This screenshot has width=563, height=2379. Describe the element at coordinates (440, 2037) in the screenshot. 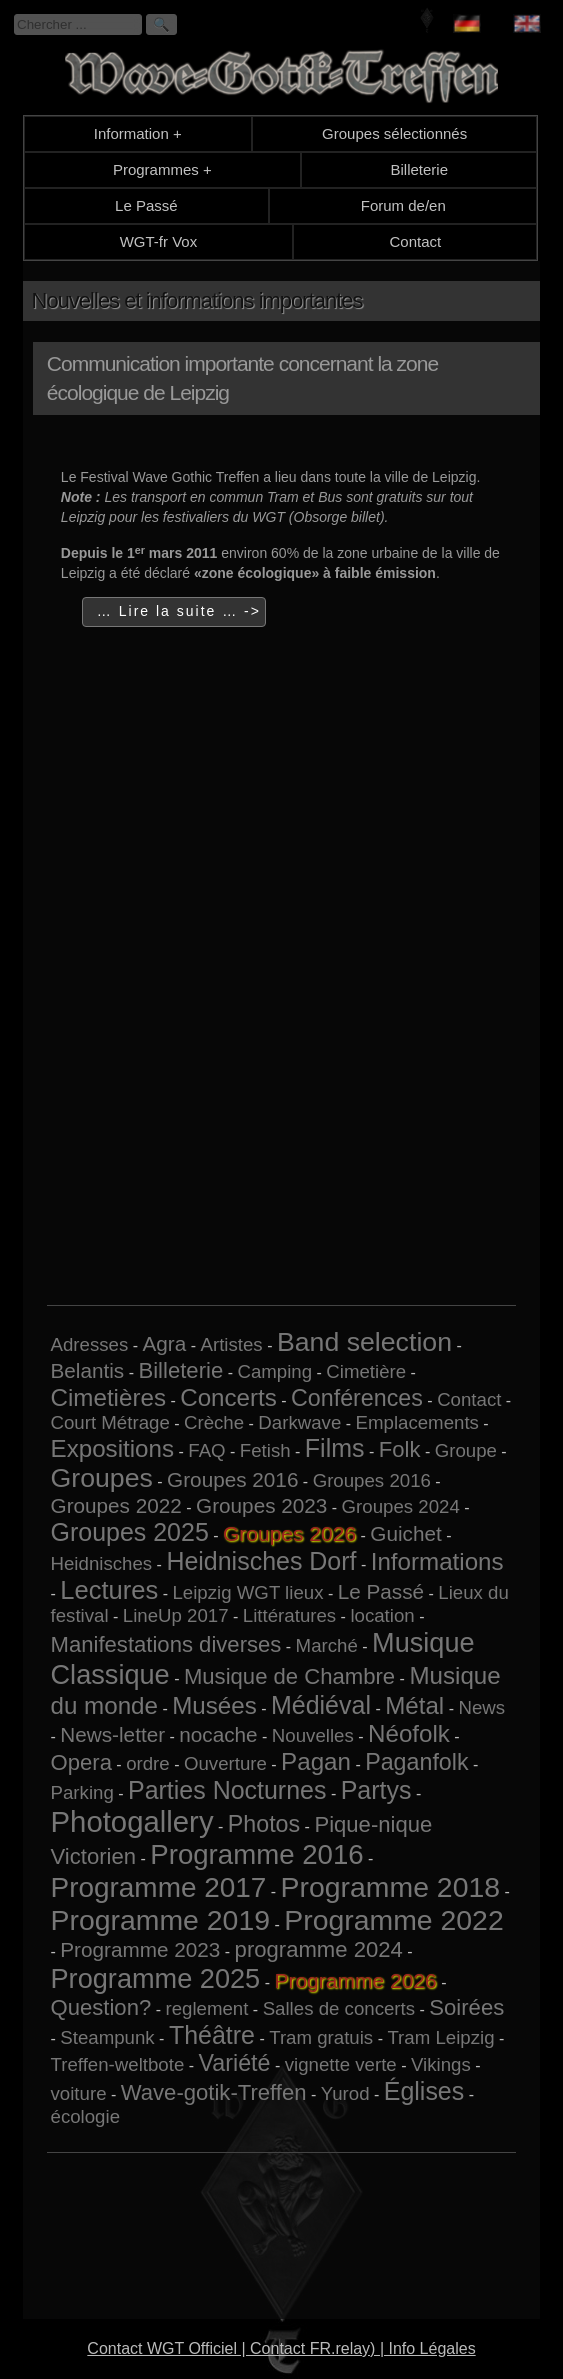

I see `Tram Leipzig [Tram Leipzig (1 élément)]` at that location.